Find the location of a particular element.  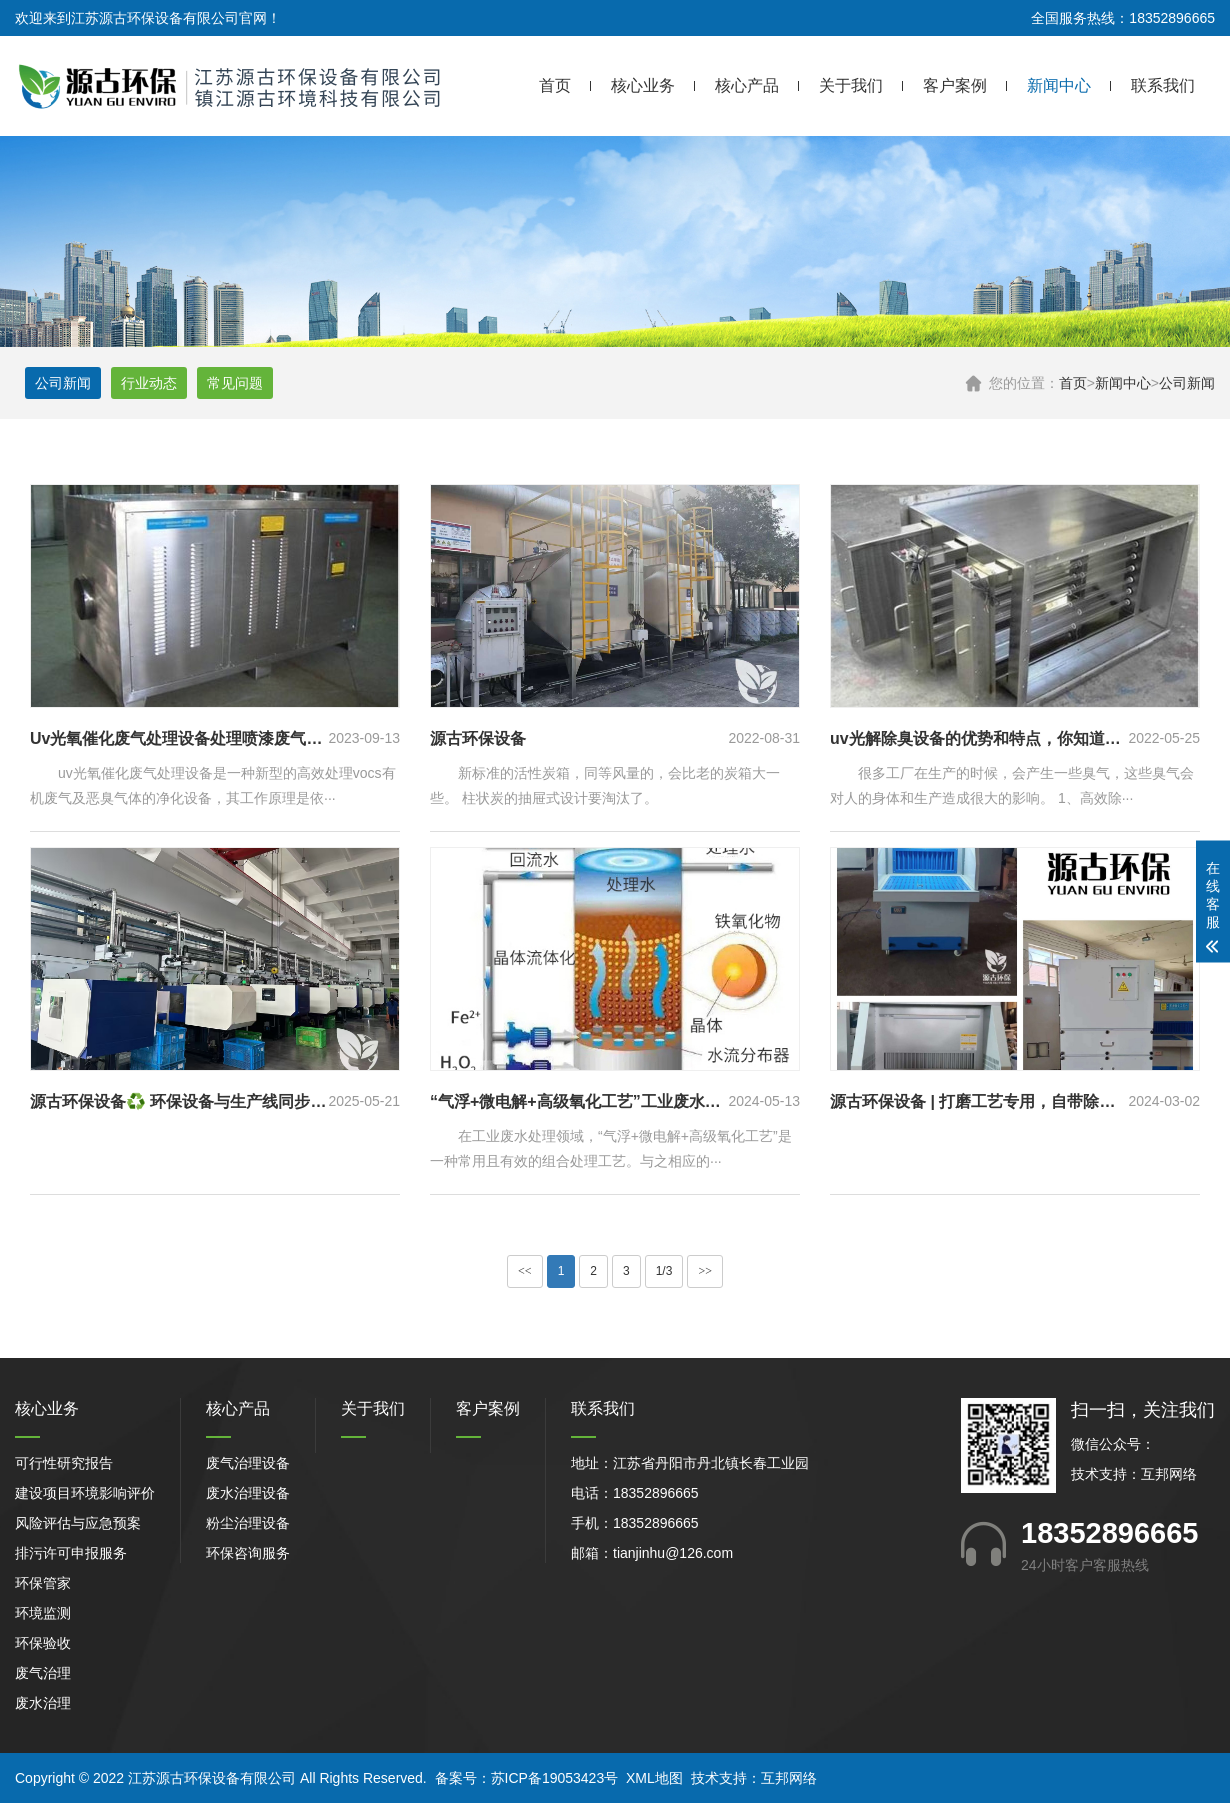

核心业务 is located at coordinates (643, 85).